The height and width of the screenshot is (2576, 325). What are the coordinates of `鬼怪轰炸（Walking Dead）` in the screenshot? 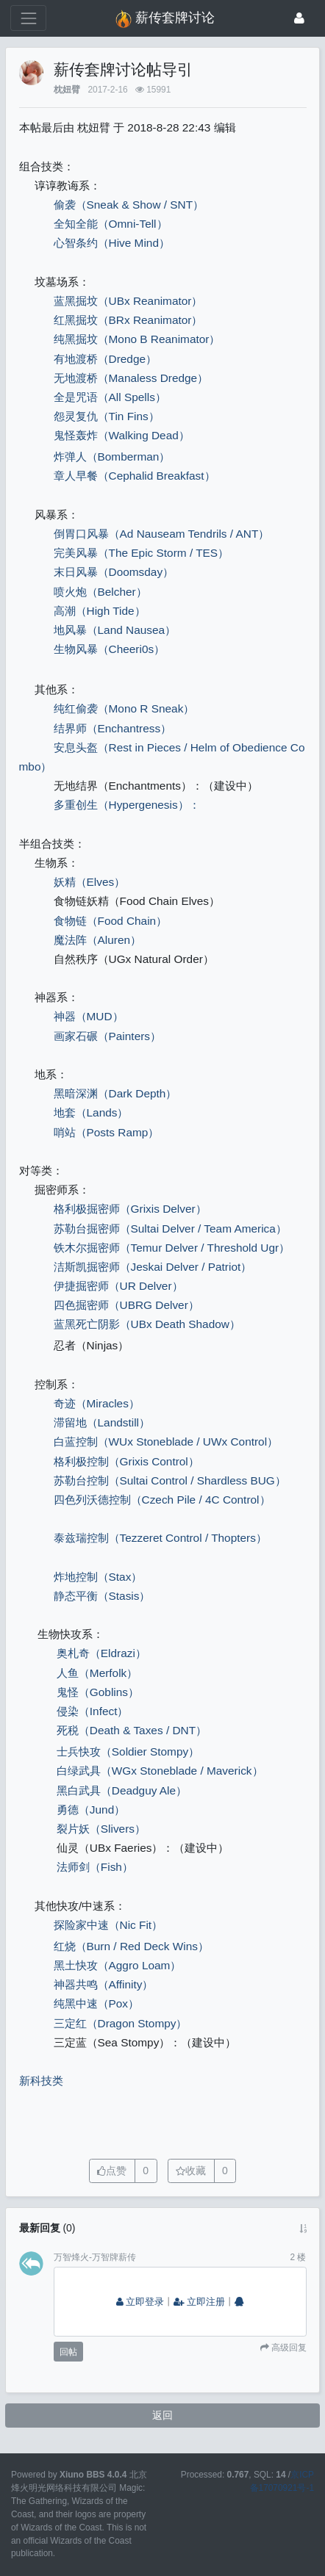 It's located at (122, 435).